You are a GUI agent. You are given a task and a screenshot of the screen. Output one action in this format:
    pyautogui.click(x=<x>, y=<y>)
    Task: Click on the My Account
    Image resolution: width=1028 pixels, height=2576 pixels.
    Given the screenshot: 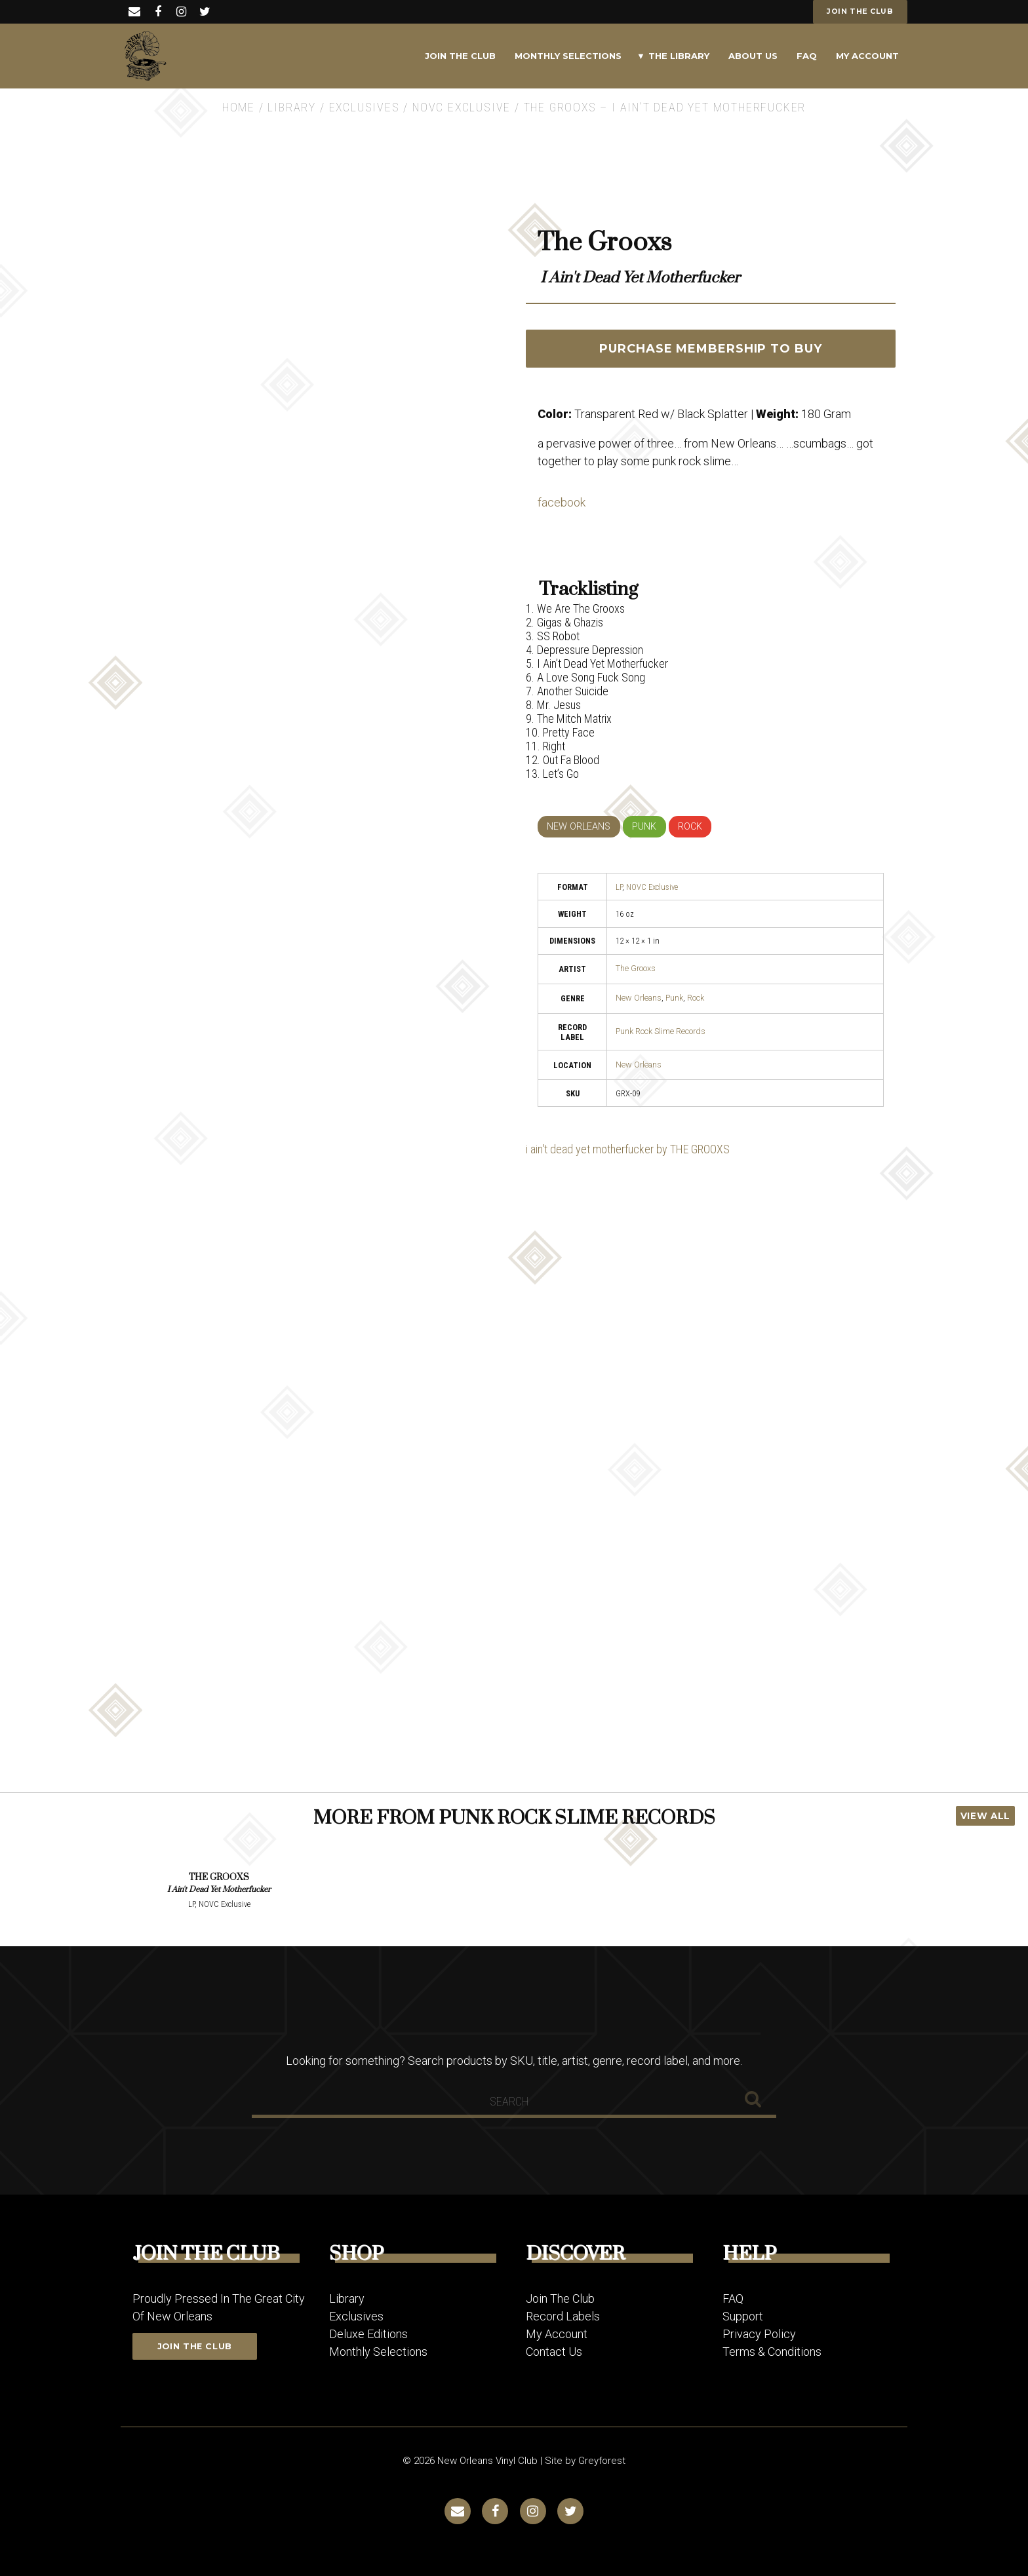 What is the action you would take?
    pyautogui.click(x=867, y=55)
    